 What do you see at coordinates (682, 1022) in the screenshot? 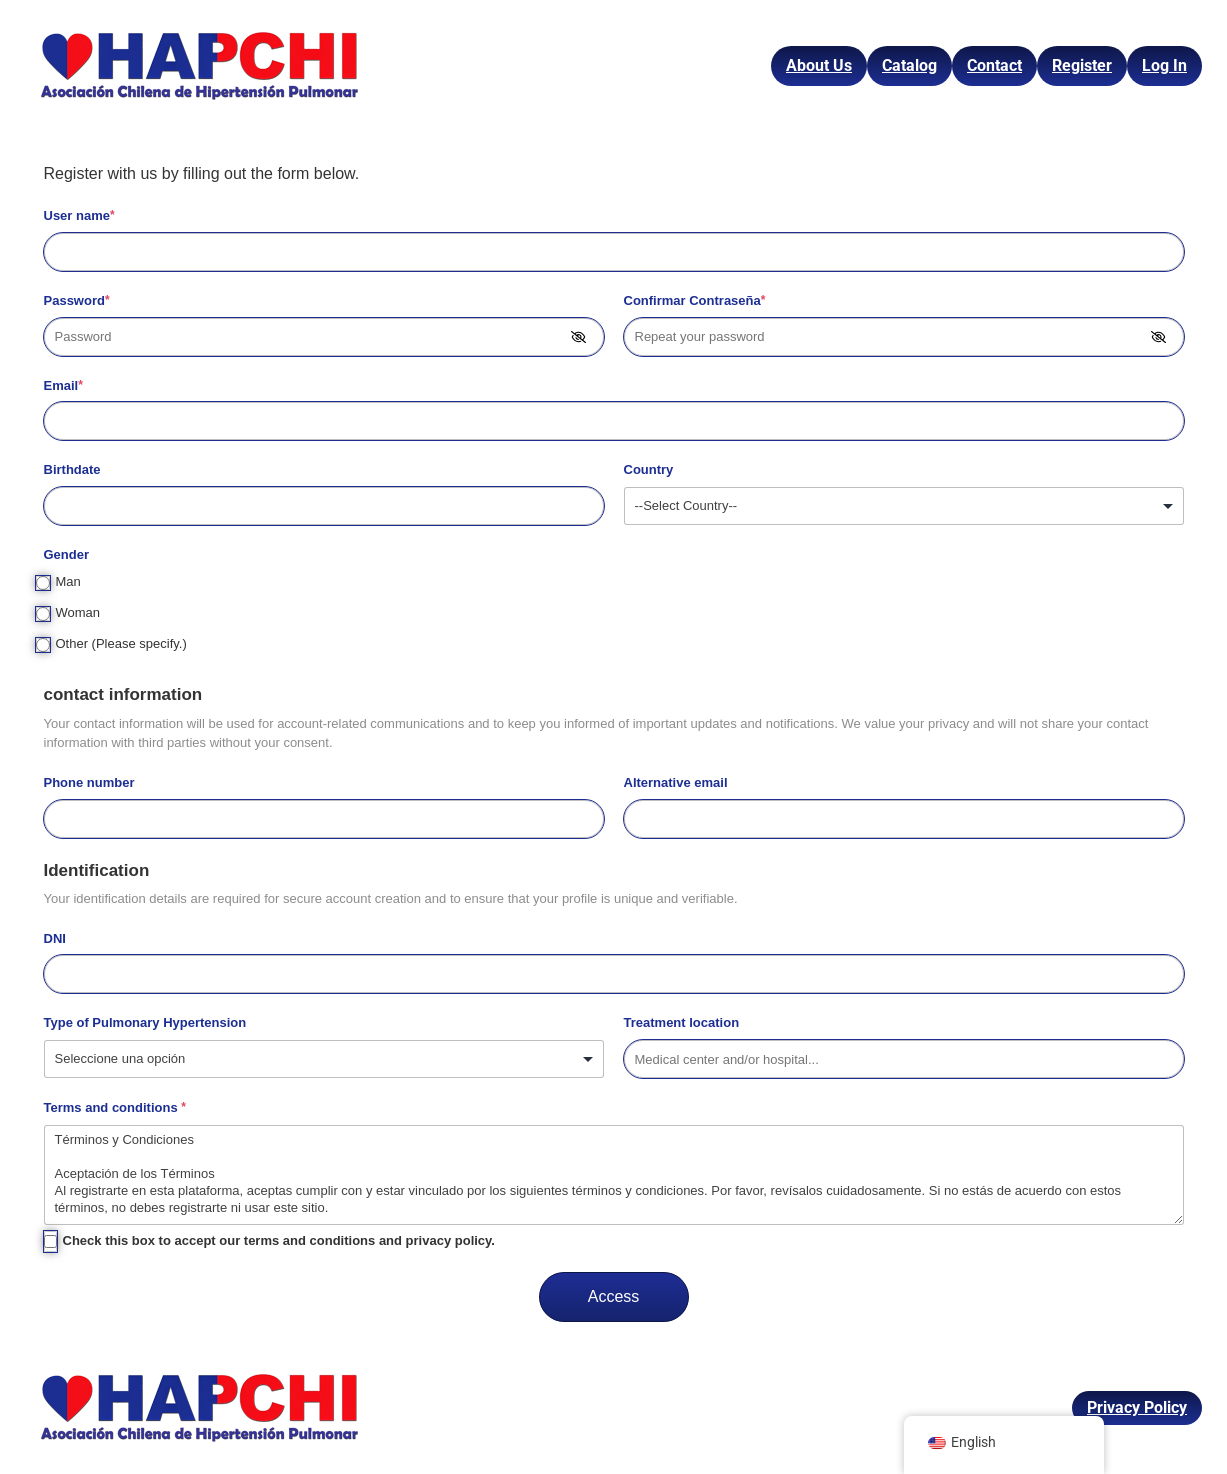
I see `Treatment location` at bounding box center [682, 1022].